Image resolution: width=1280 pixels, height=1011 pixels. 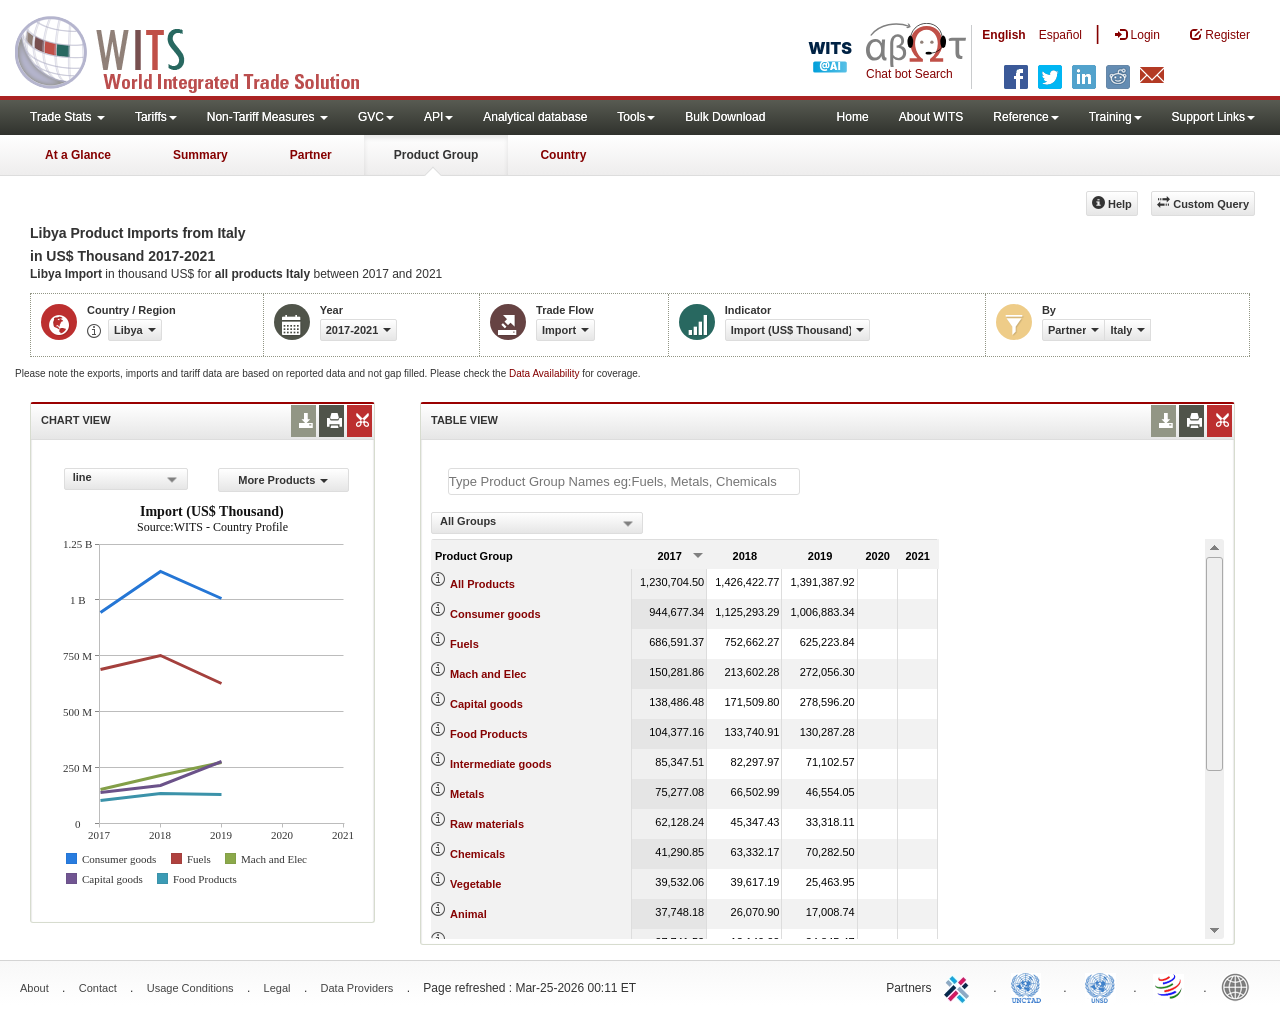 I want to click on Bulk Download, so click(x=725, y=117).